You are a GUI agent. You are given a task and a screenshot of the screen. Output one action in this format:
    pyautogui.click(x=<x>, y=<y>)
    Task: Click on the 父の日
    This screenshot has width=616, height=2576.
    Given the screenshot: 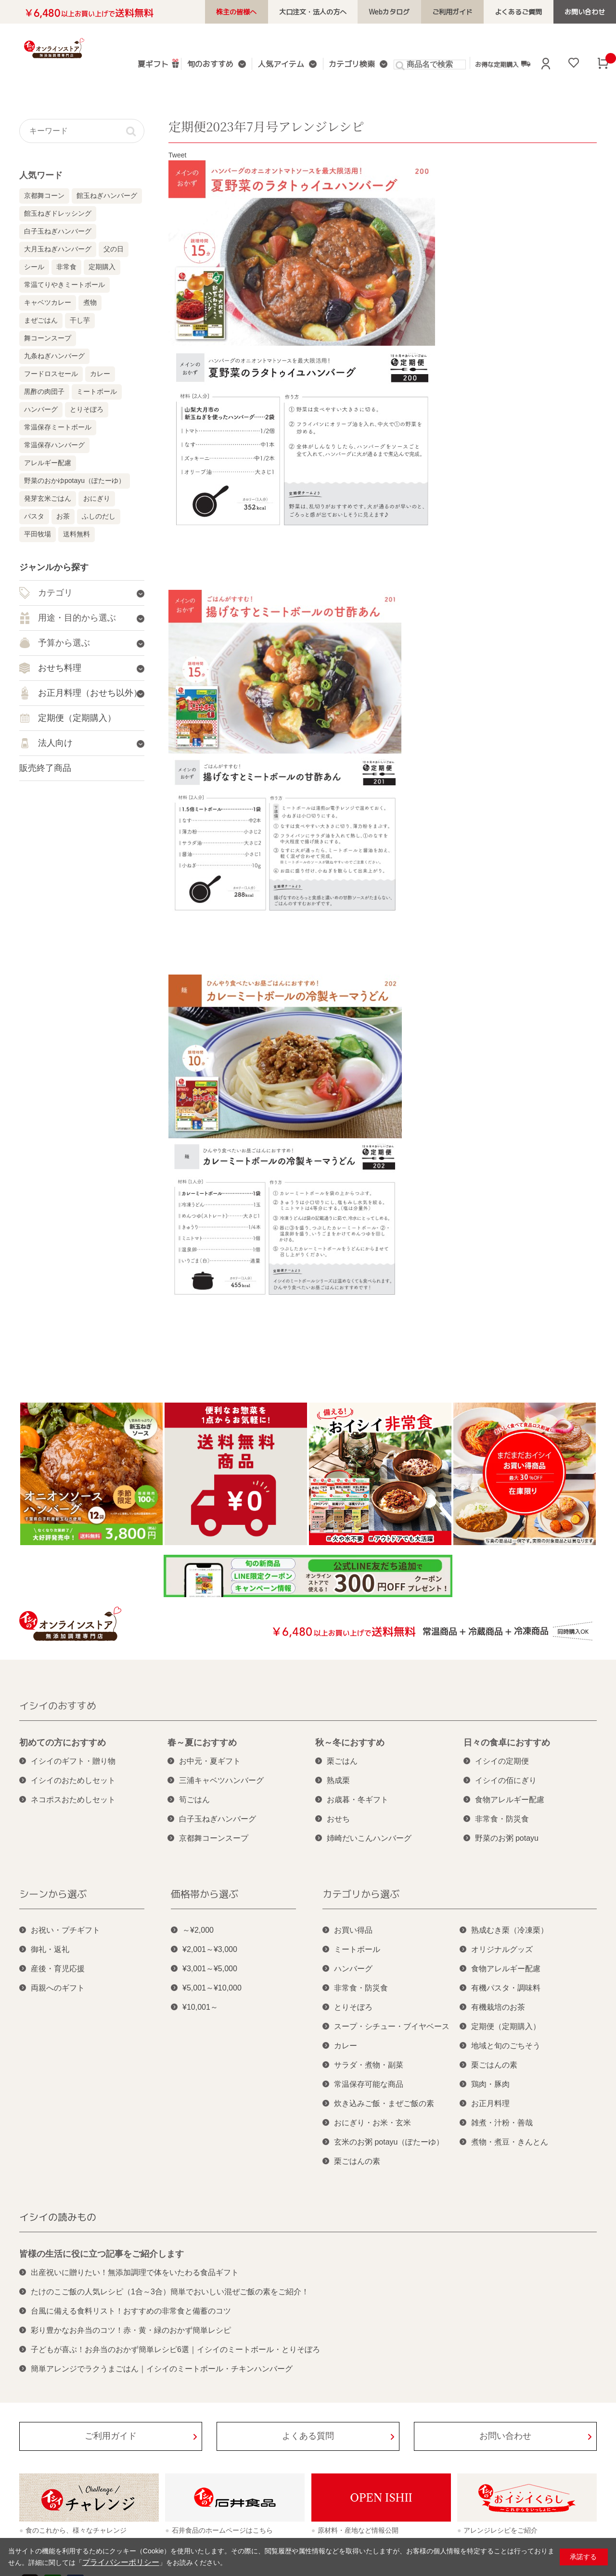 What is the action you would take?
    pyautogui.click(x=113, y=249)
    